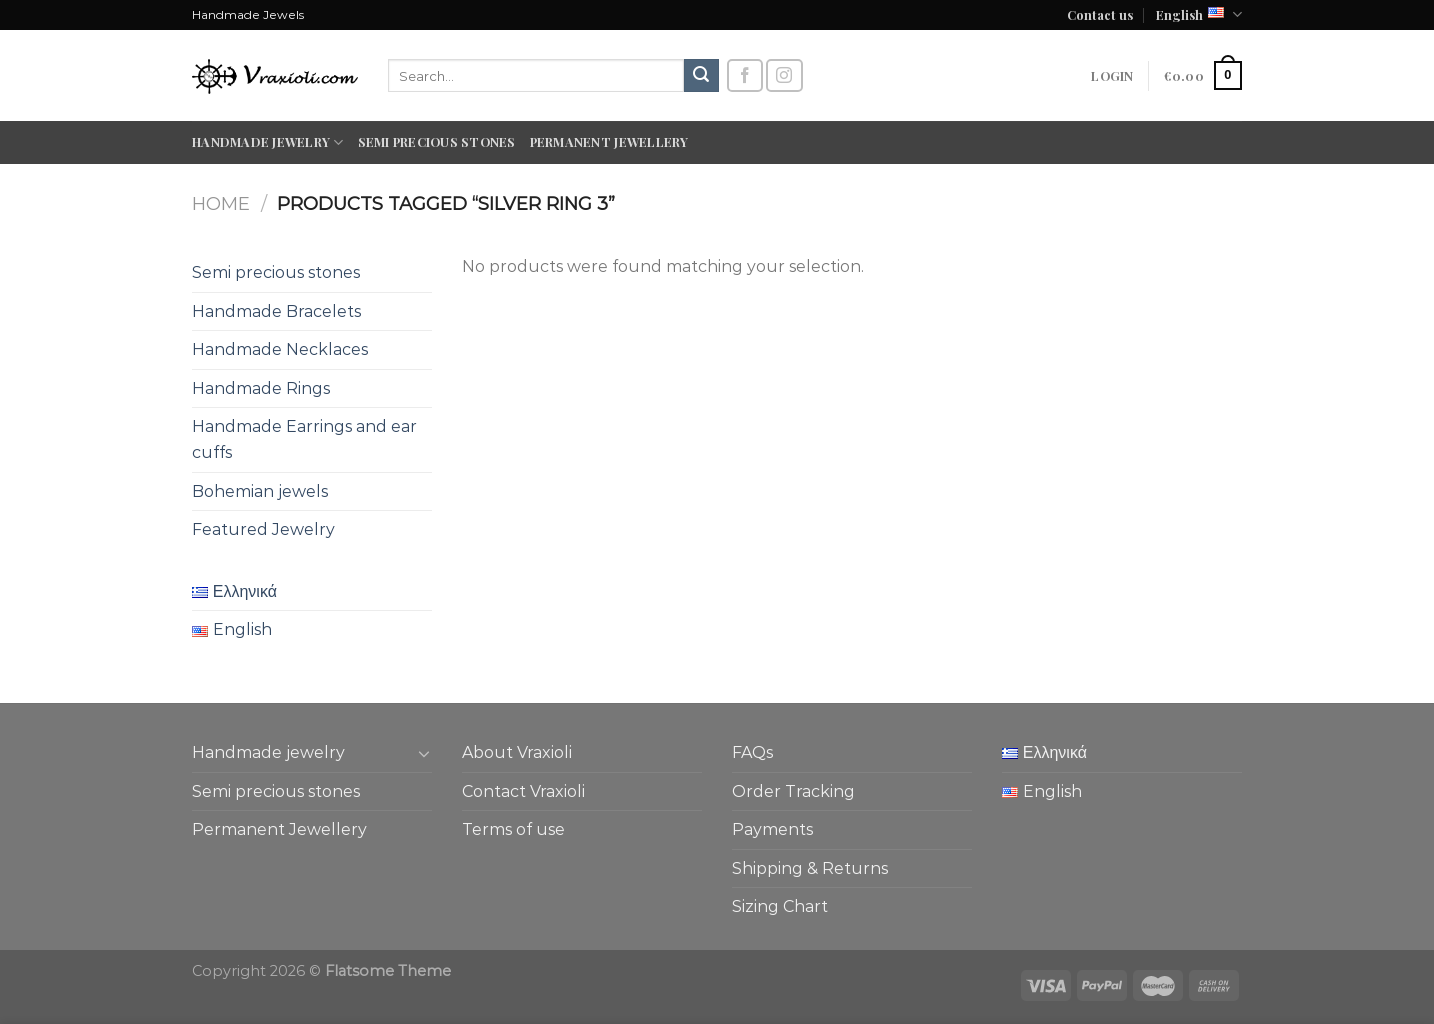  What do you see at coordinates (260, 491) in the screenshot?
I see `Bohemian jewels` at bounding box center [260, 491].